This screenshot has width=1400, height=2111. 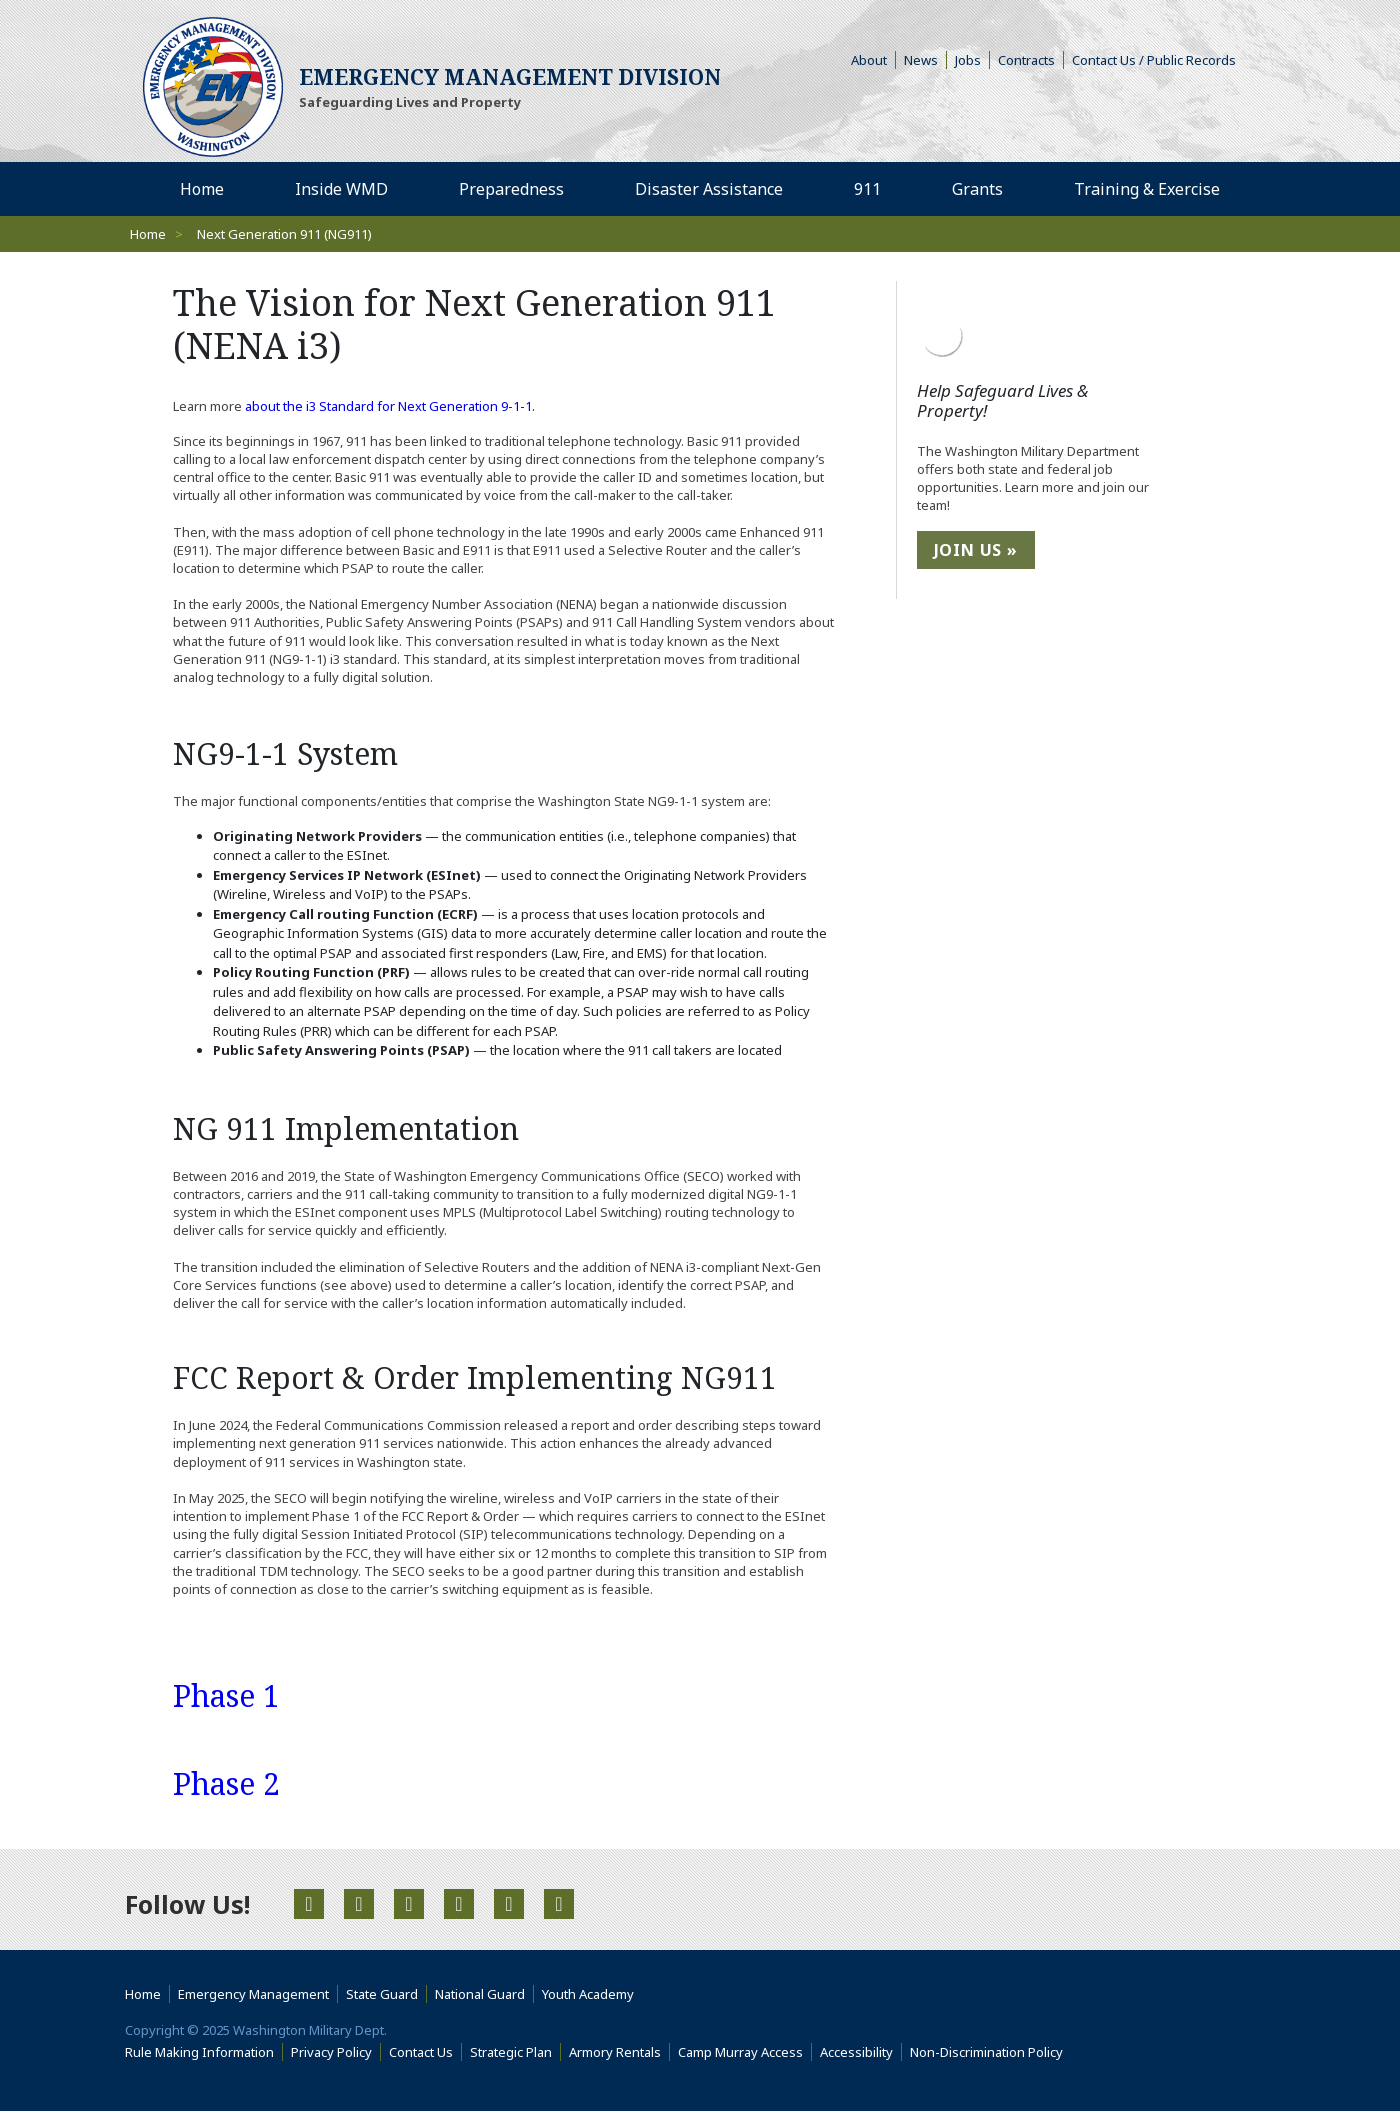 I want to click on Preparedness [menuitem], so click(x=519, y=188).